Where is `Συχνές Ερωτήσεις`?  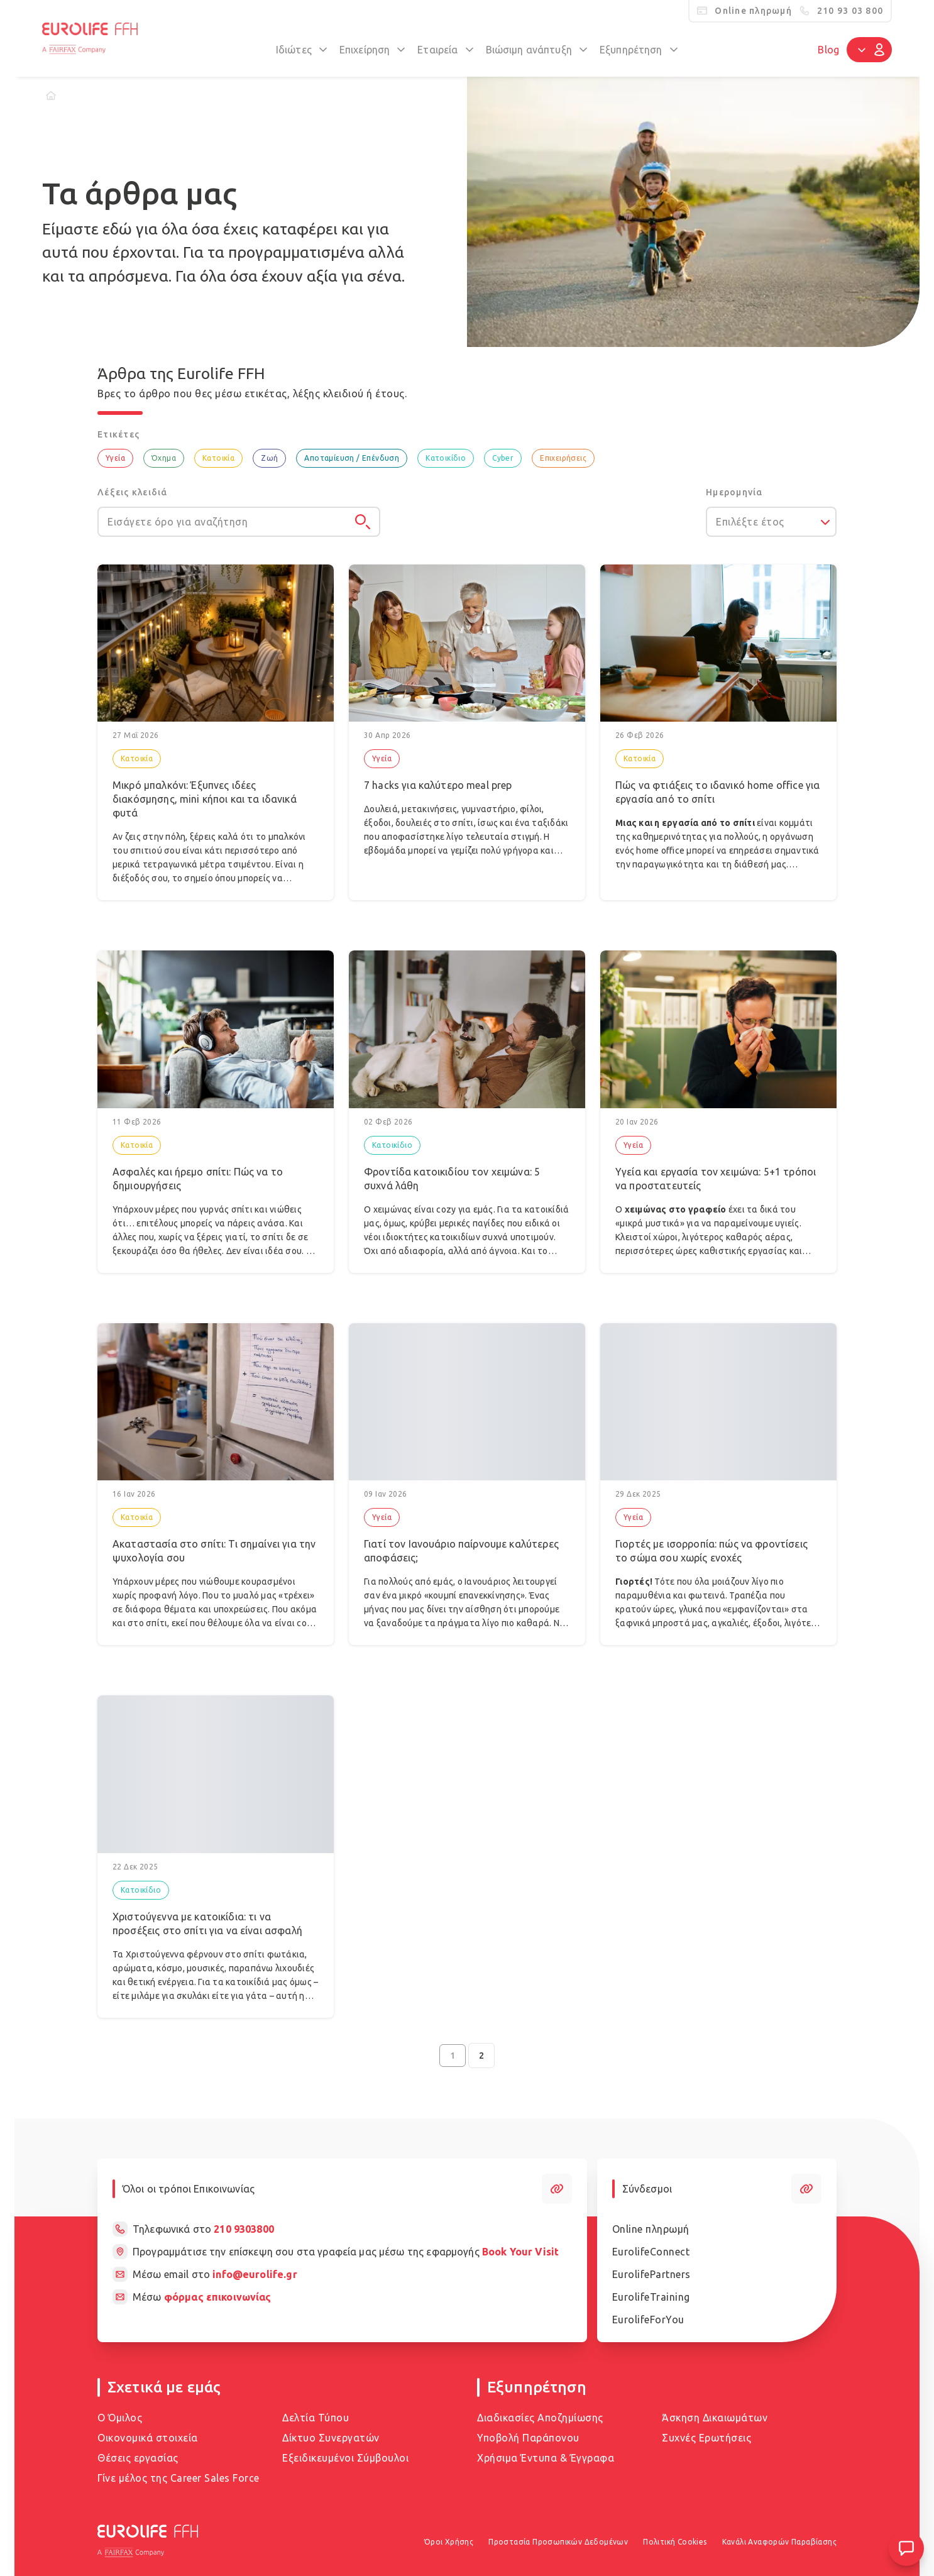 Συχνές Ερωτήσεις is located at coordinates (706, 2437).